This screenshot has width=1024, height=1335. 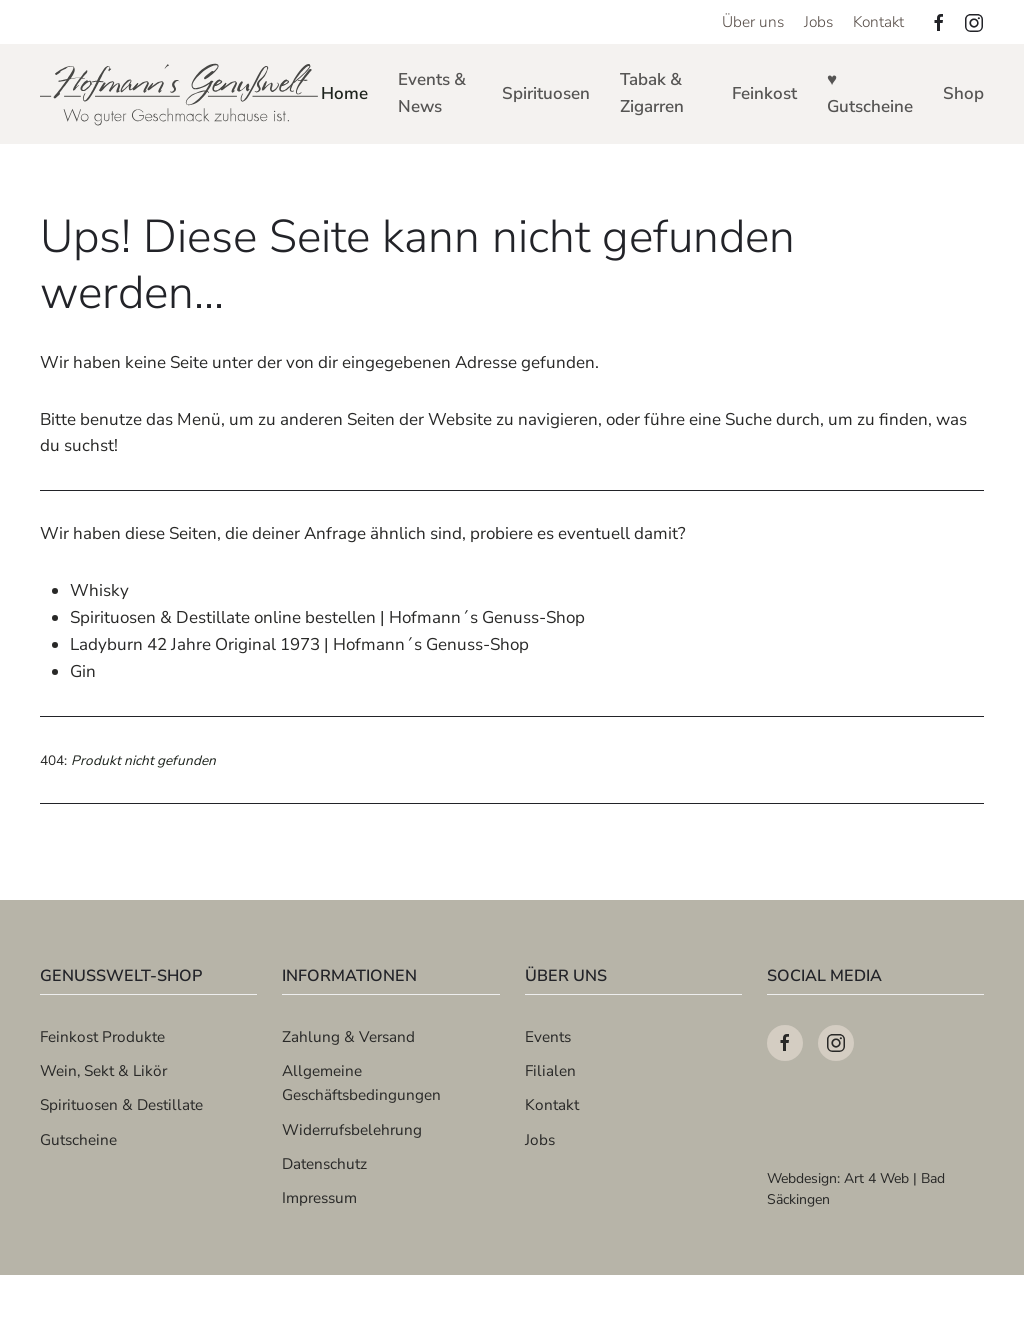 What do you see at coordinates (753, 21) in the screenshot?
I see `Über uns` at bounding box center [753, 21].